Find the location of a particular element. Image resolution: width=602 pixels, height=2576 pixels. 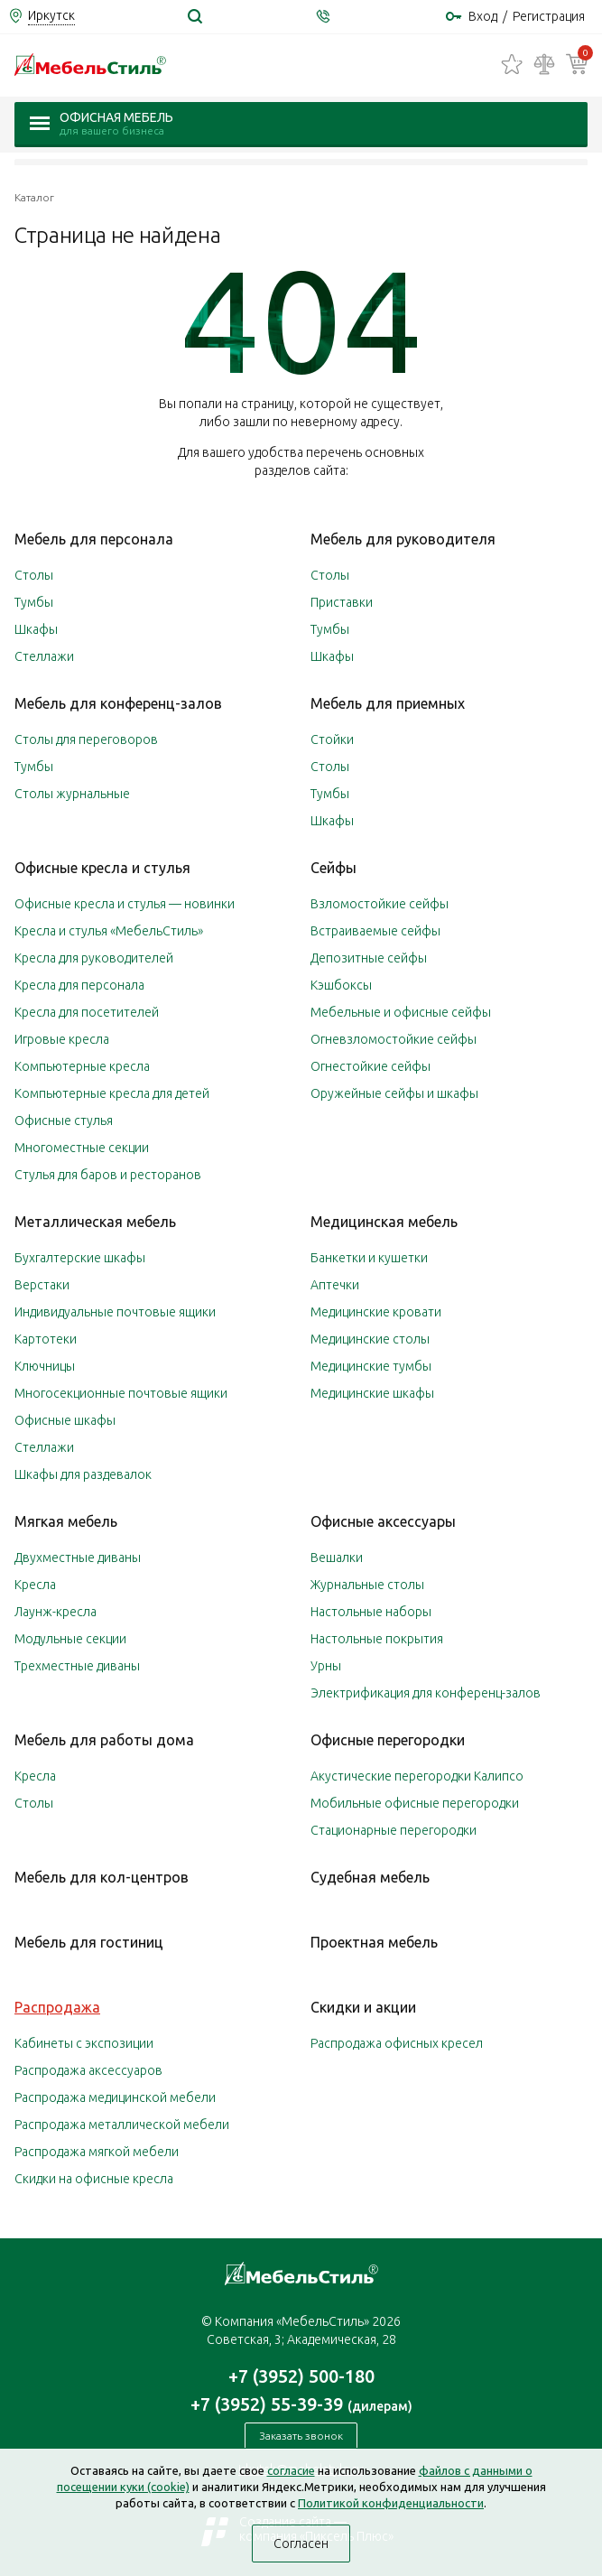

Заказать звонок is located at coordinates (301, 2435).